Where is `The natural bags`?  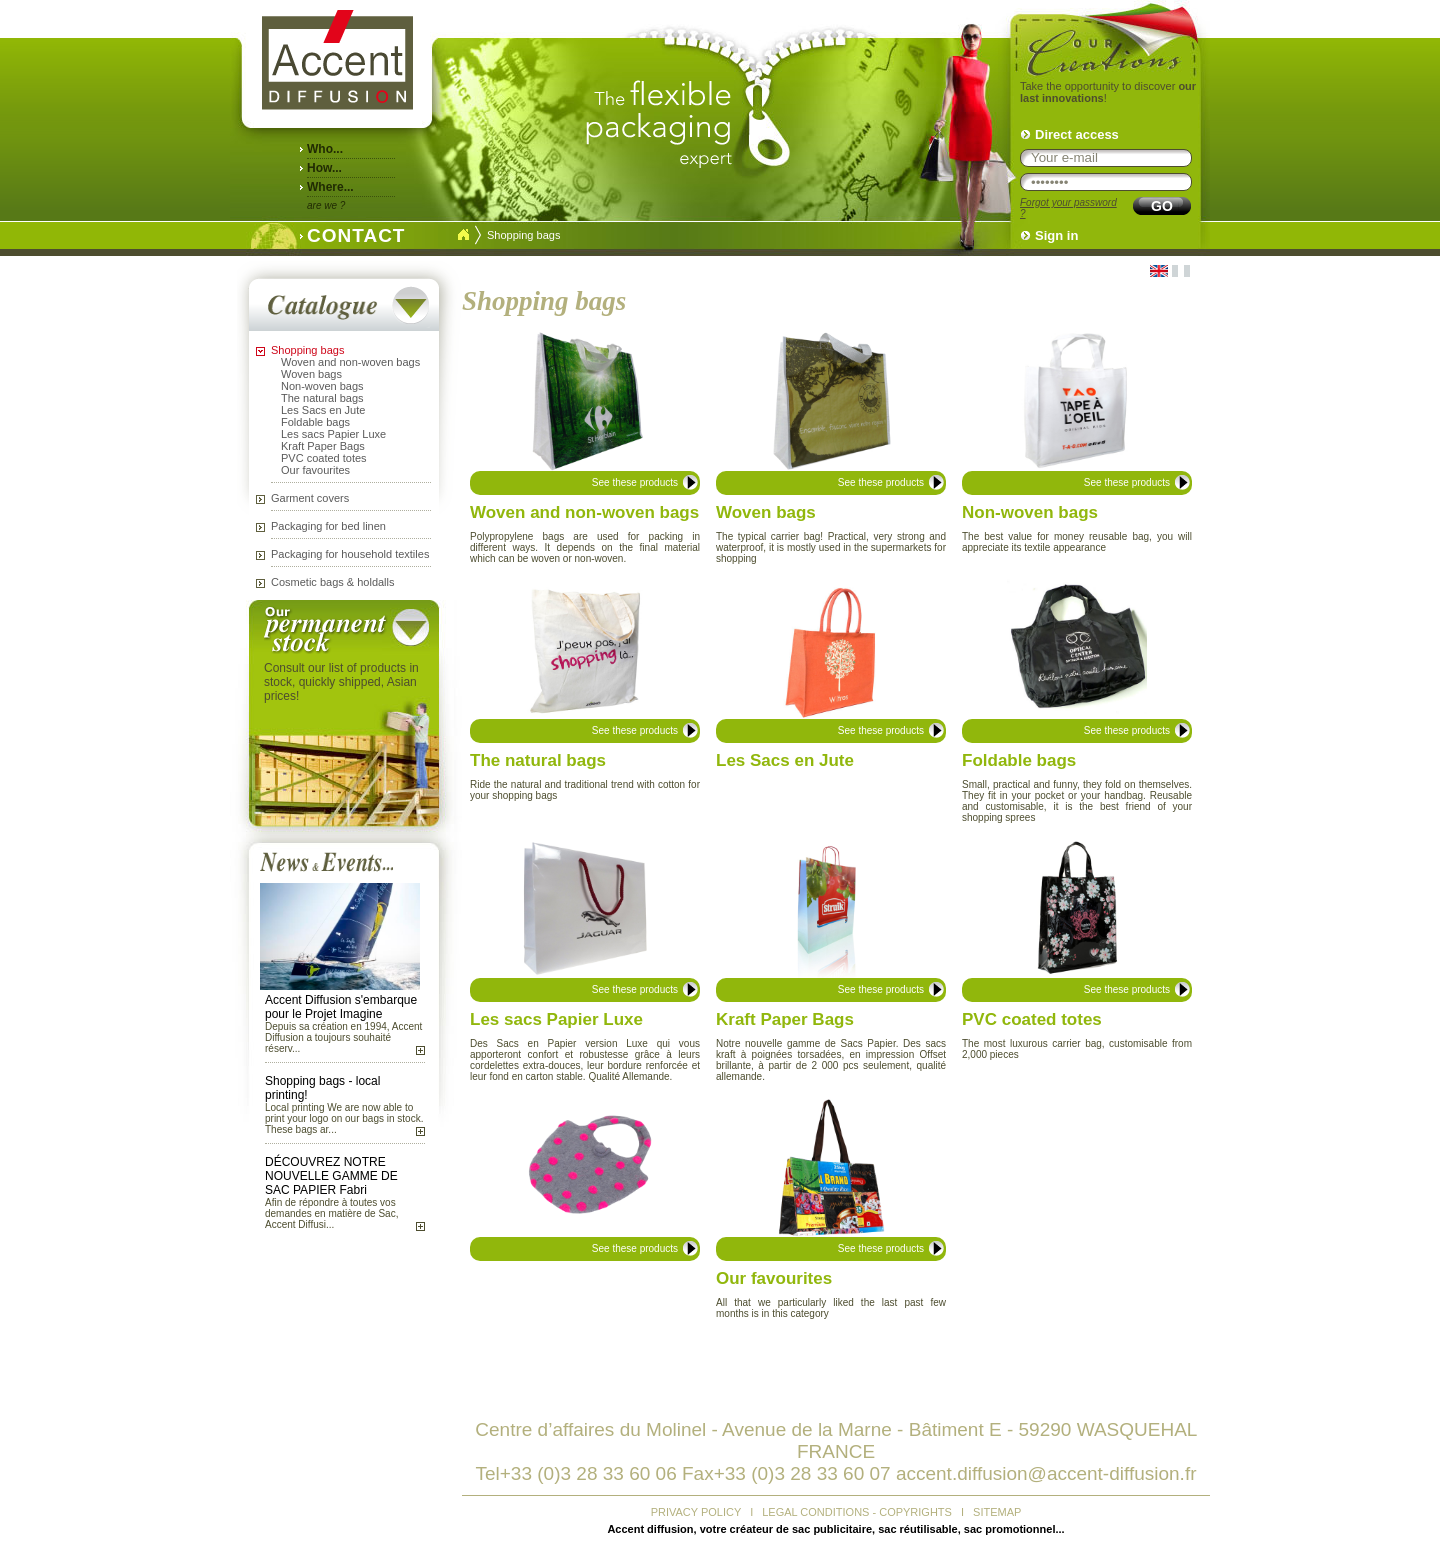
The natural bags is located at coordinates (322, 398).